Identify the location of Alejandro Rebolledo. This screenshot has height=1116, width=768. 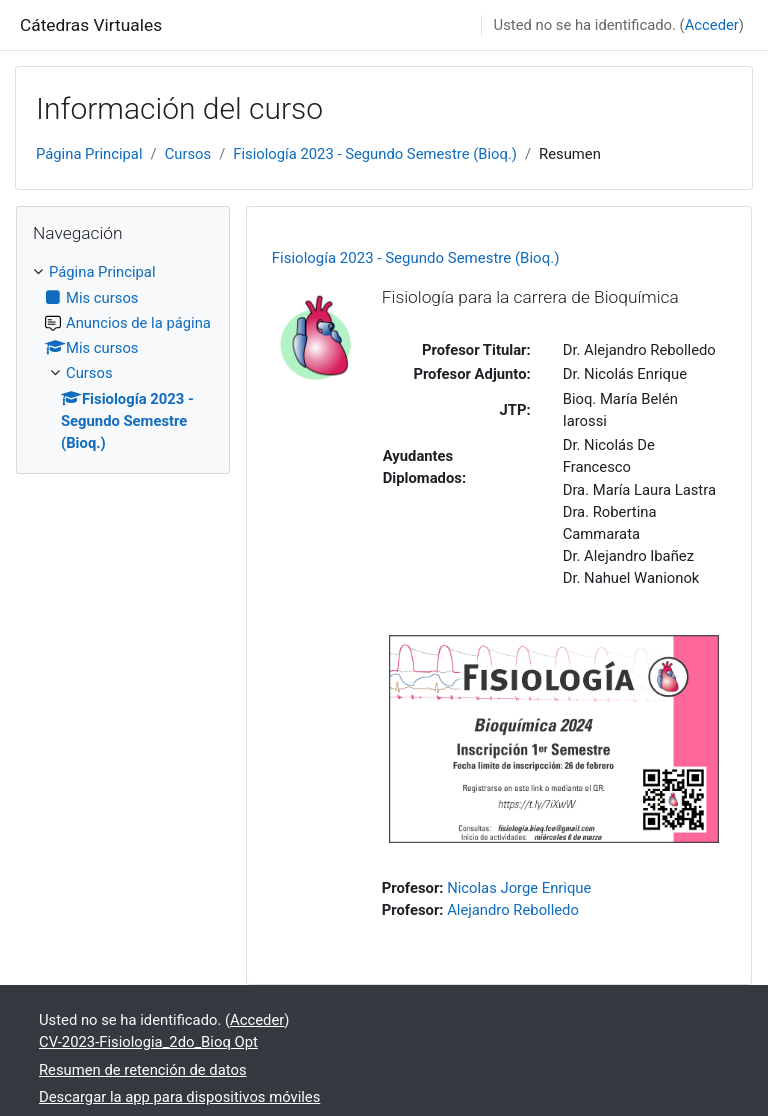
(513, 910).